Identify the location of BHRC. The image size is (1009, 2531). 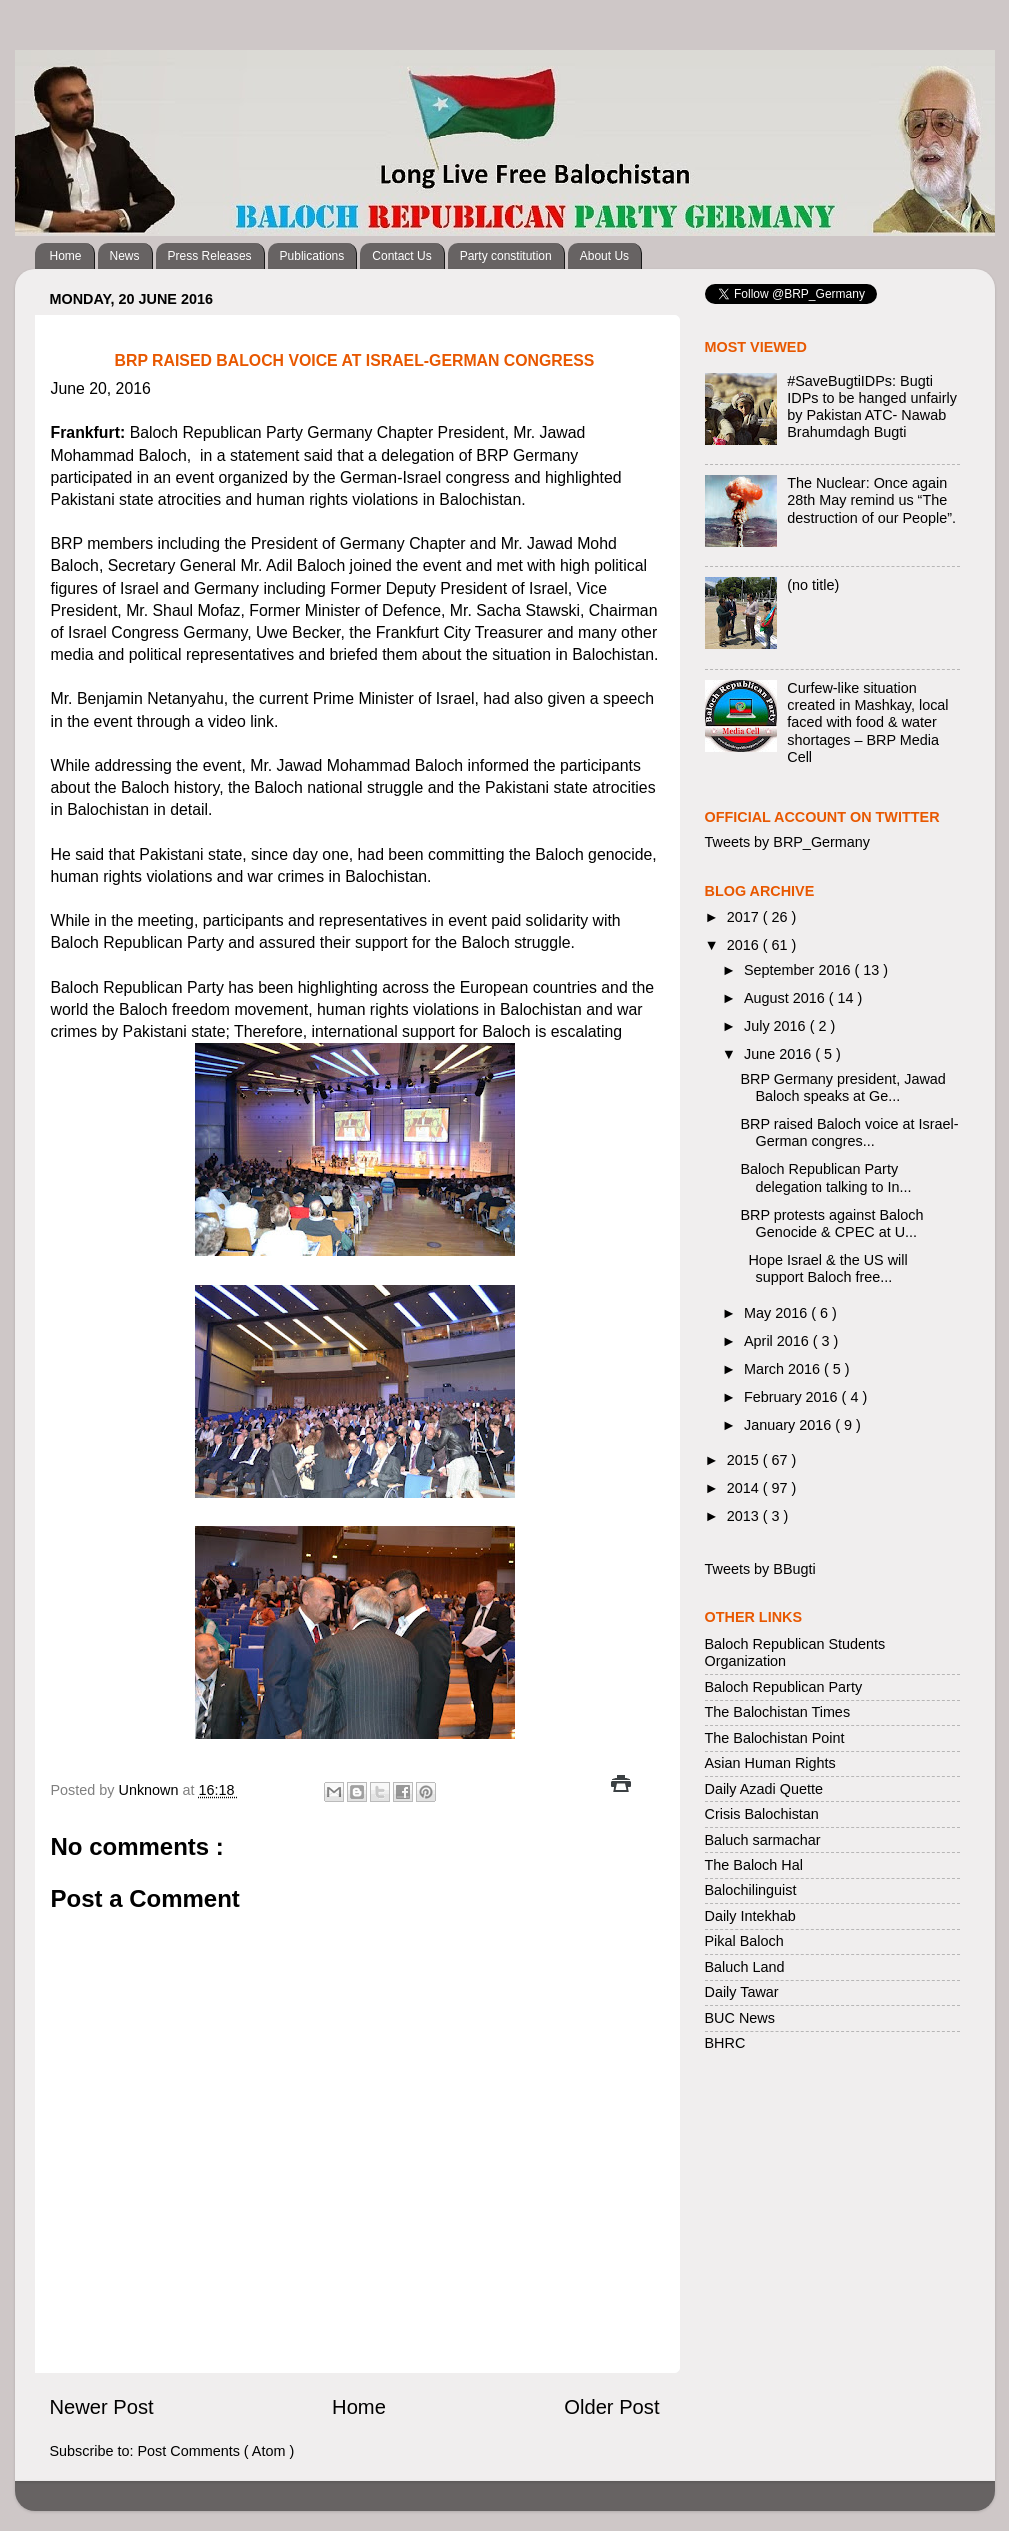
(725, 2043).